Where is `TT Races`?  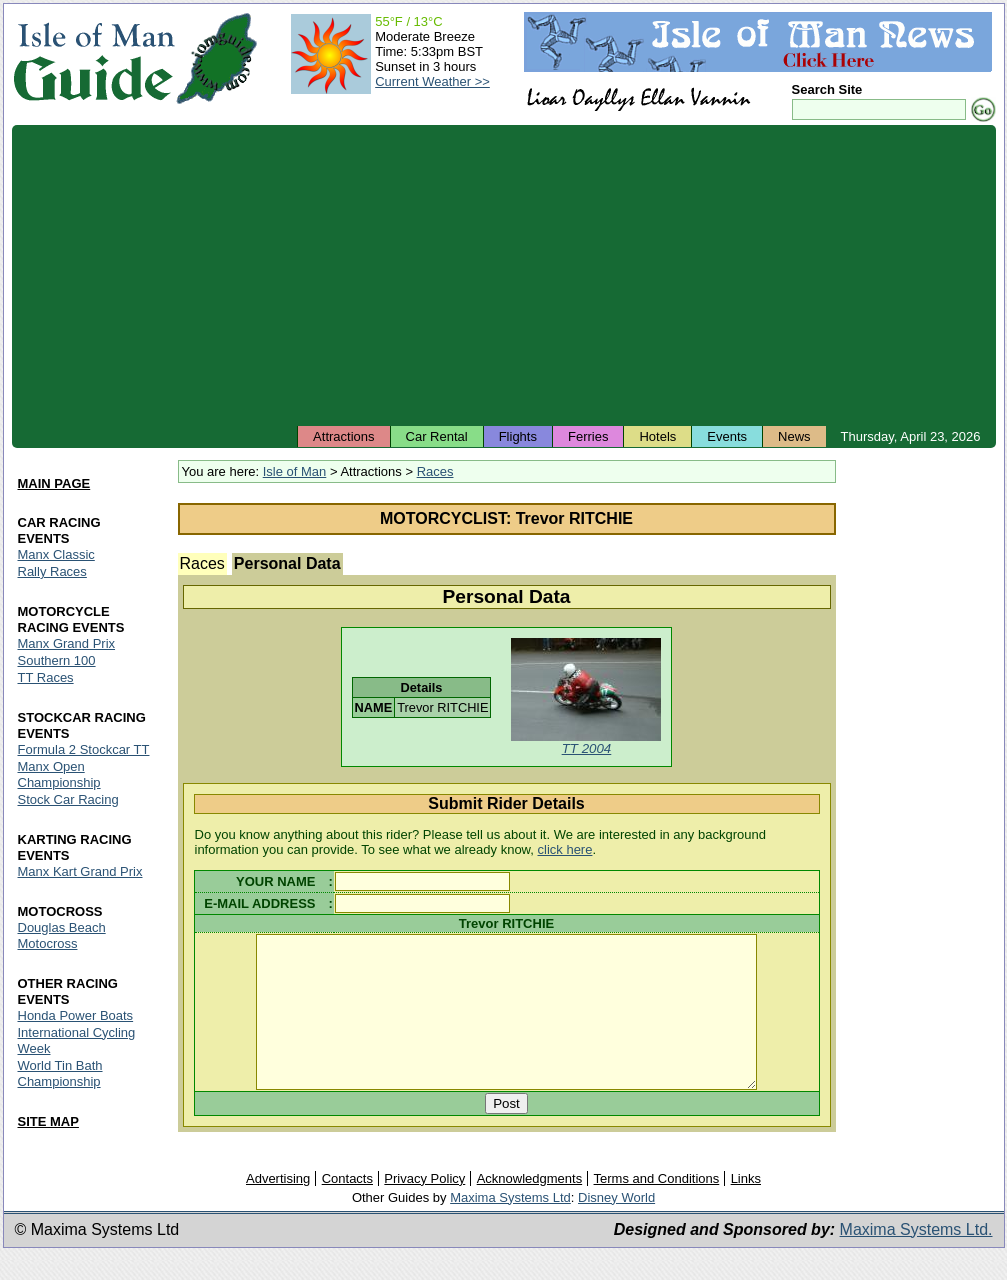
TT Races is located at coordinates (46, 677).